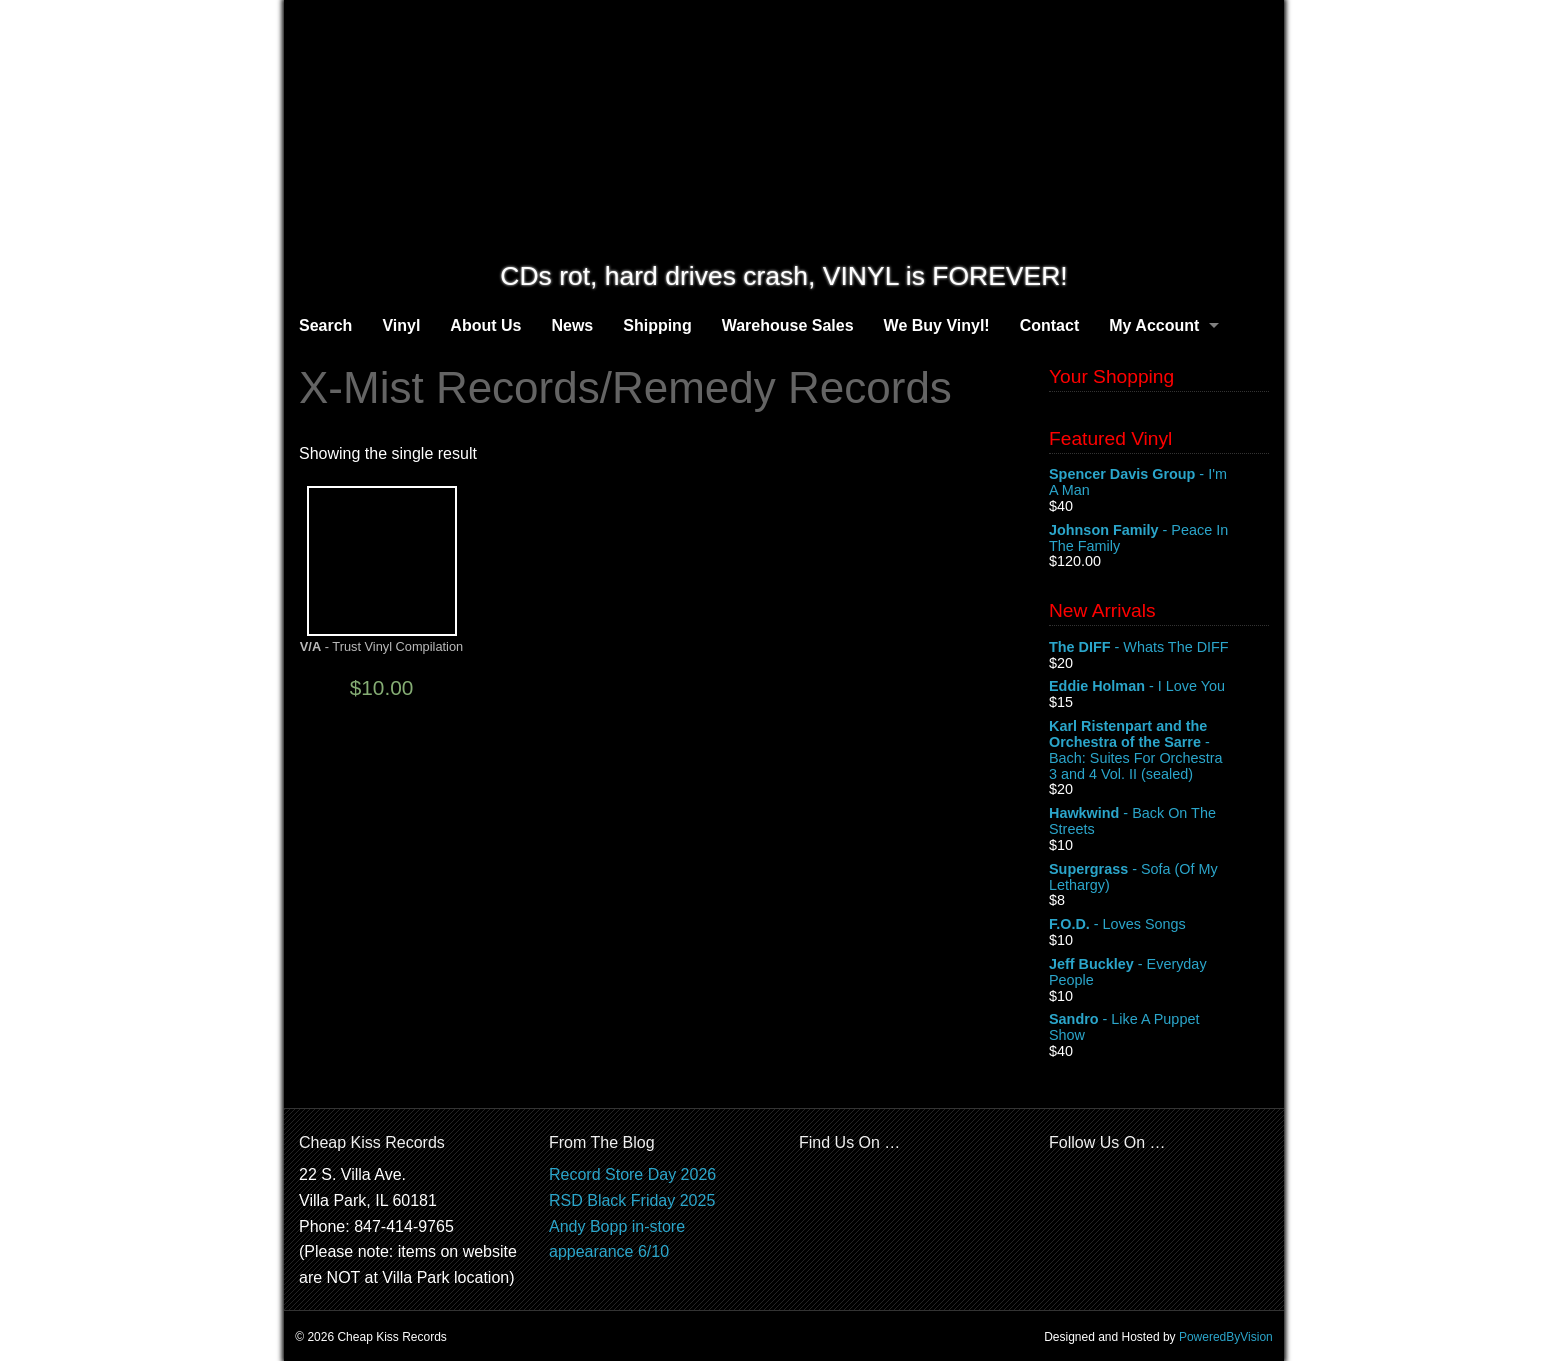  Describe the element at coordinates (1159, 878) in the screenshot. I see `- Sofa (Of My Lethargy)` at that location.